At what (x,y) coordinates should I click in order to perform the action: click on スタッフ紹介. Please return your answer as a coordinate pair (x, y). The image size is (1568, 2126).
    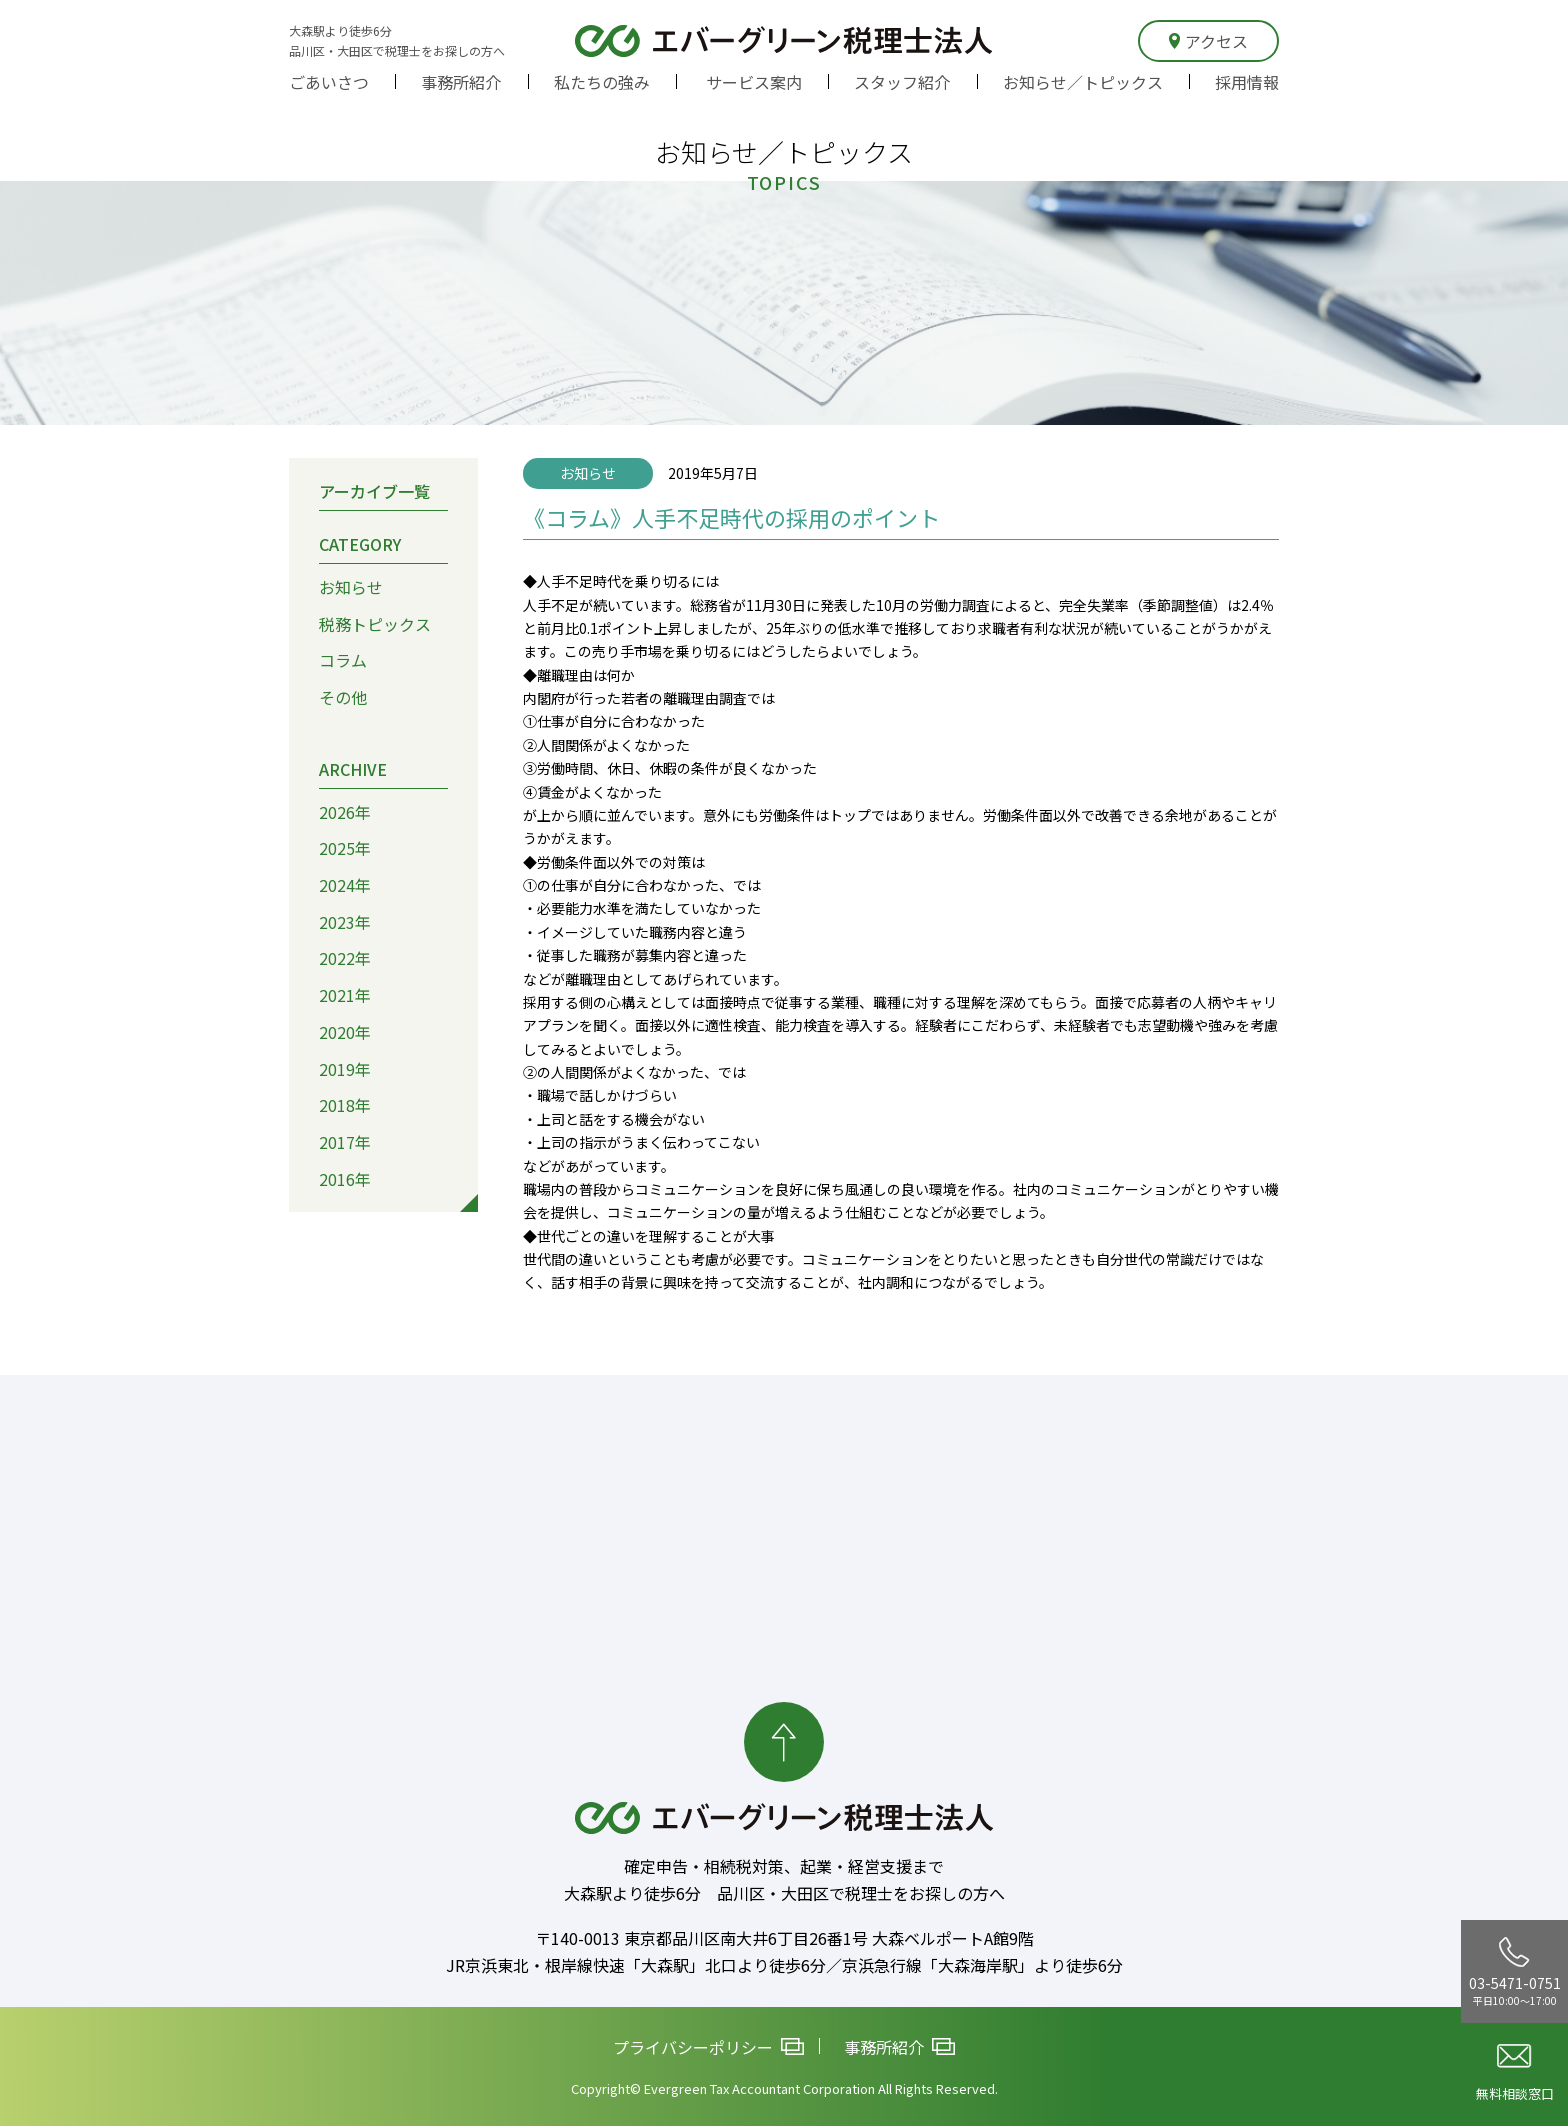
    Looking at the image, I should click on (902, 82).